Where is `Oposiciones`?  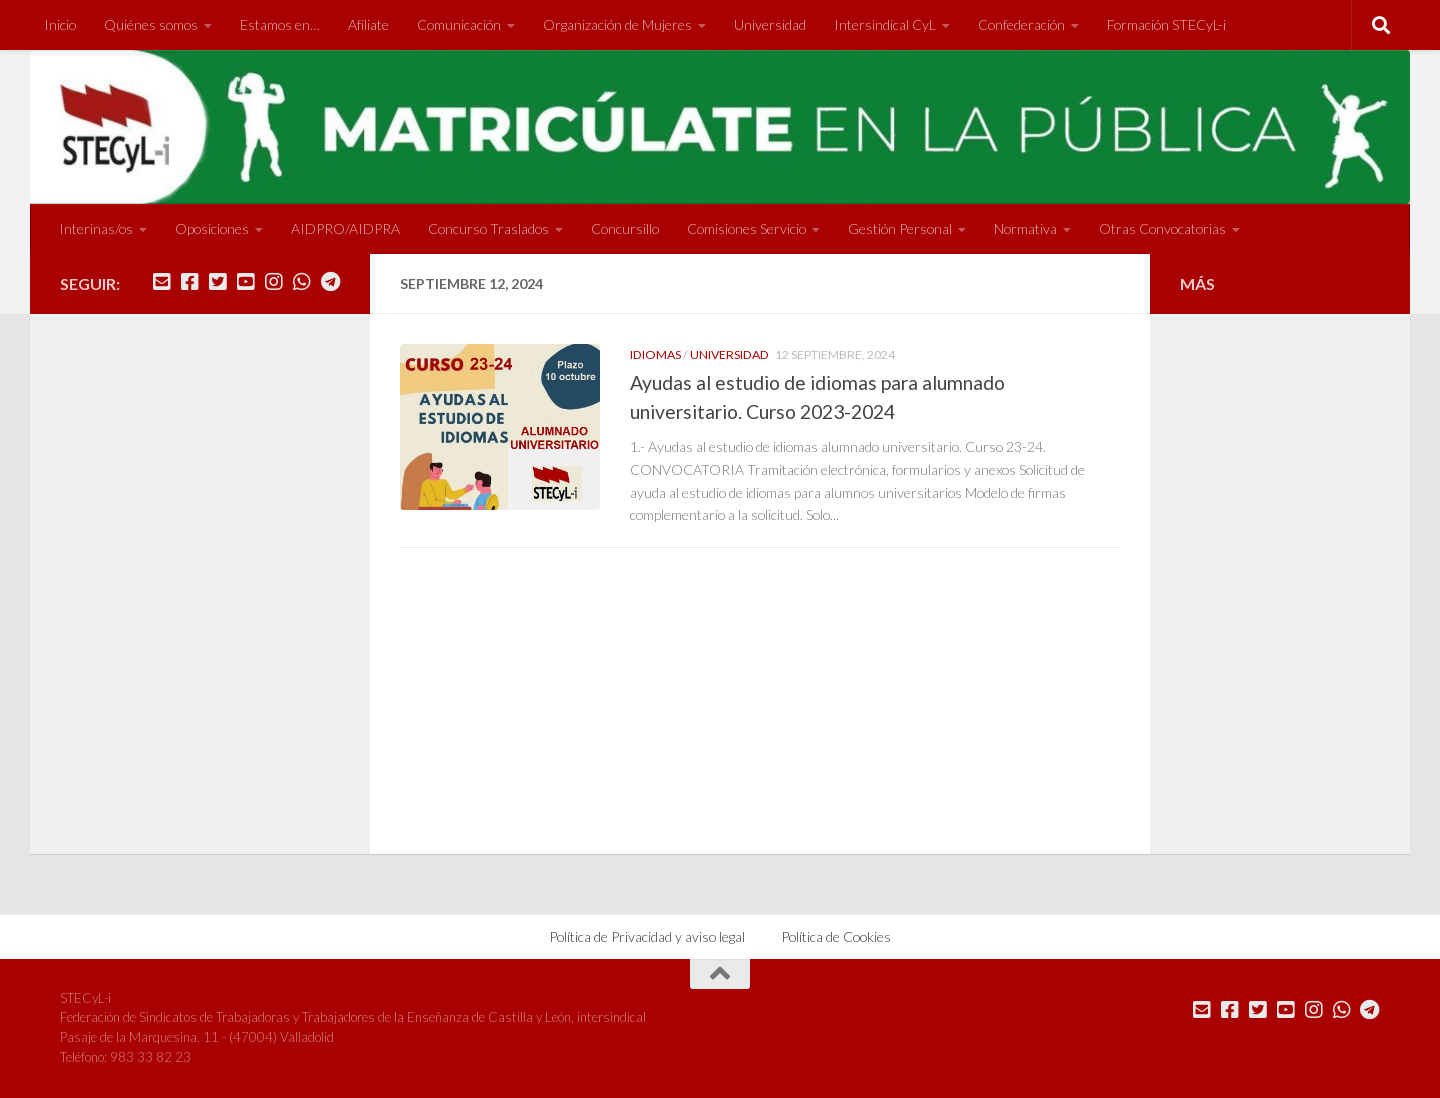
Oposiciones is located at coordinates (212, 228).